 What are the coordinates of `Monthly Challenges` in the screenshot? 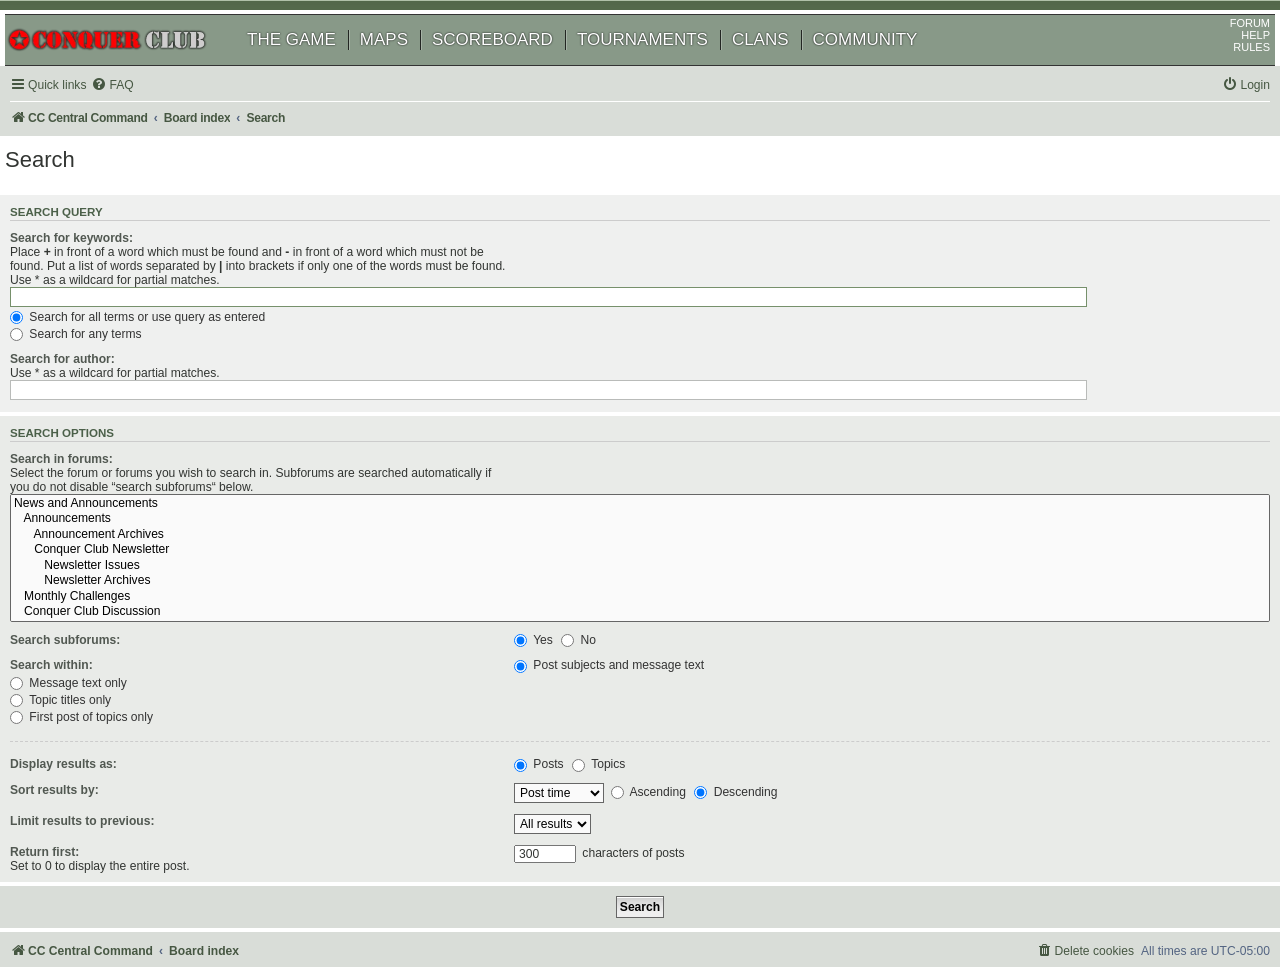 It's located at (887, 511).